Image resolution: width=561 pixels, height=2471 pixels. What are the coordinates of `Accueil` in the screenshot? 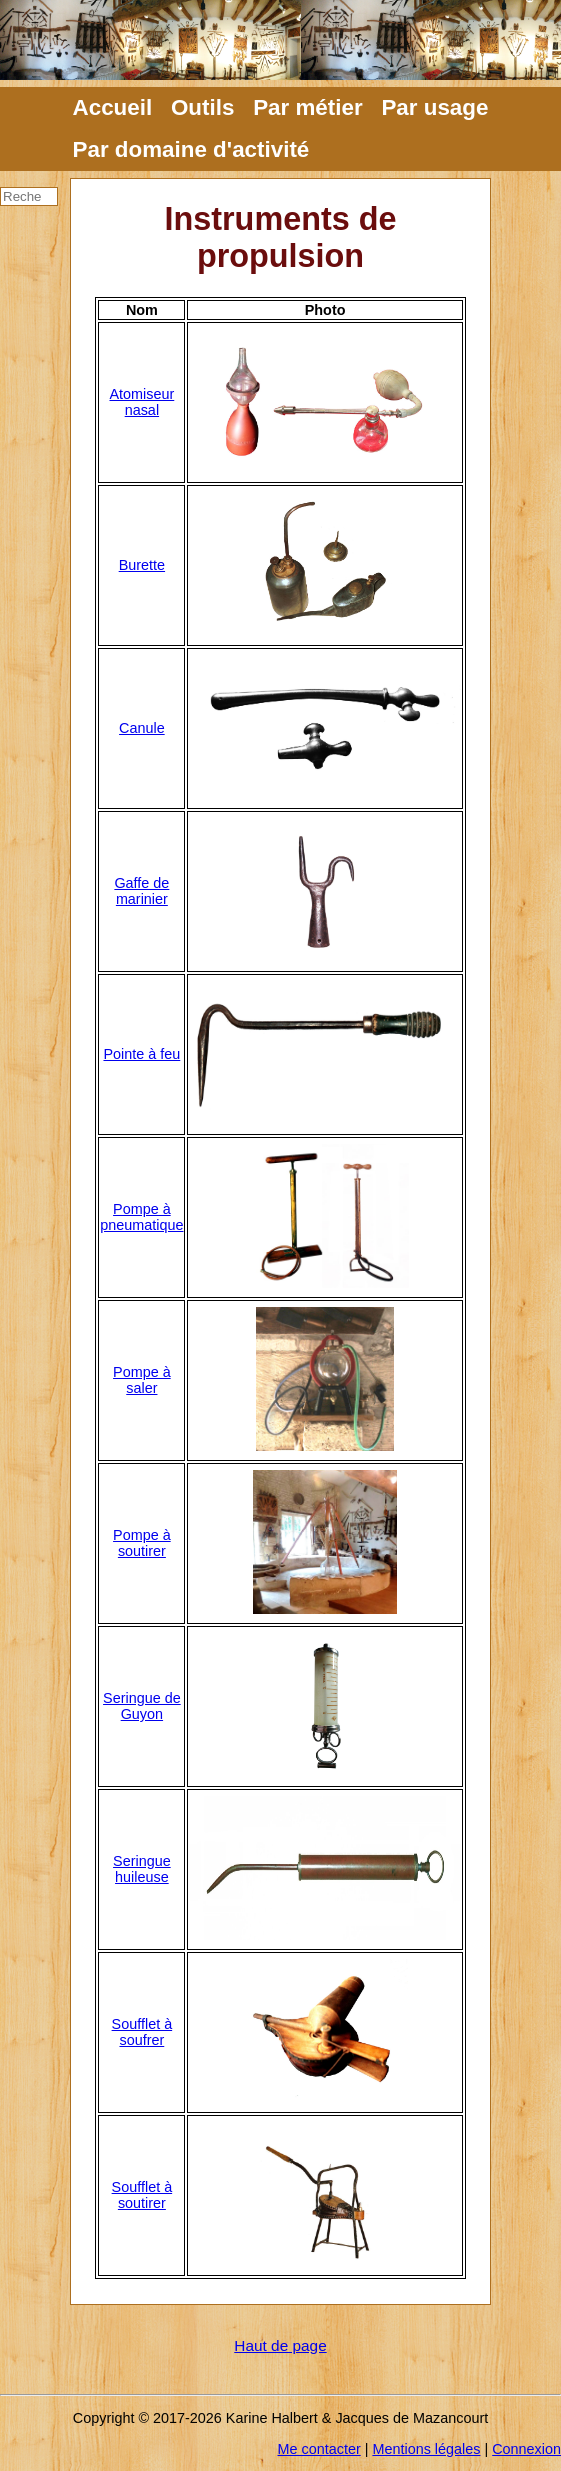 It's located at (113, 107).